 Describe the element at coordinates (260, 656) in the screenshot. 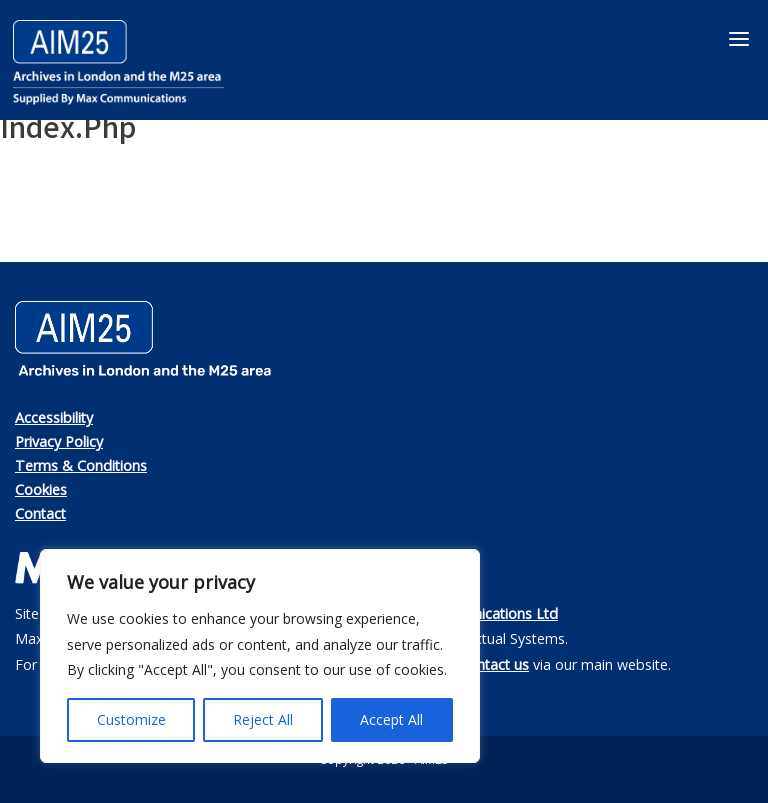

I see `[region]` at that location.